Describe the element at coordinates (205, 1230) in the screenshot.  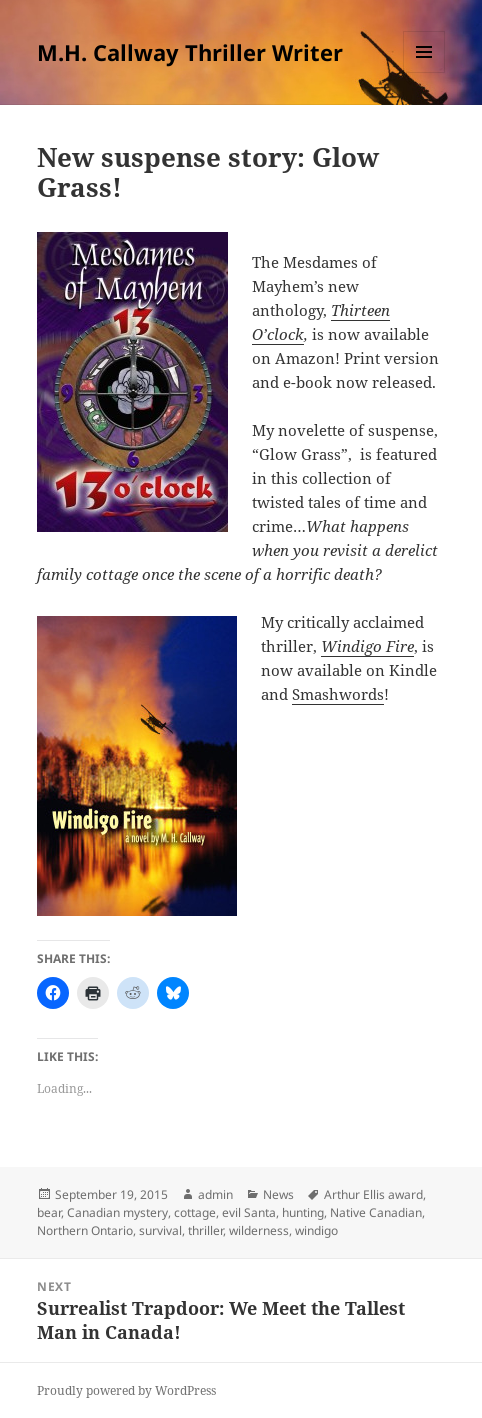
I see `thriller` at that location.